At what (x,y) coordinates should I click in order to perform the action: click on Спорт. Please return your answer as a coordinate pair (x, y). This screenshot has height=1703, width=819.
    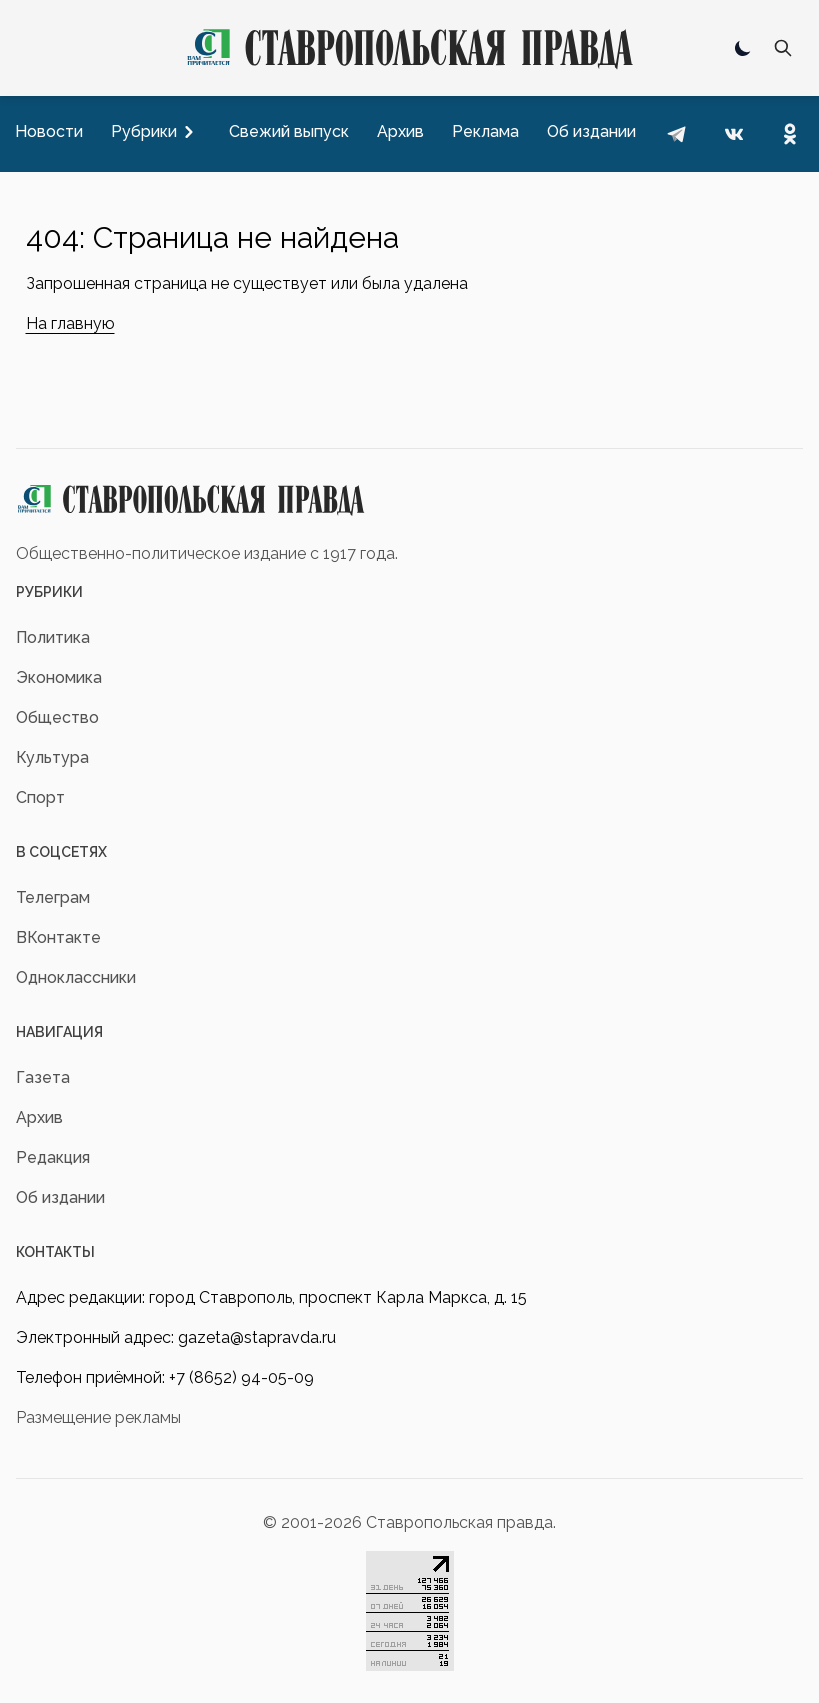
    Looking at the image, I should click on (40, 797).